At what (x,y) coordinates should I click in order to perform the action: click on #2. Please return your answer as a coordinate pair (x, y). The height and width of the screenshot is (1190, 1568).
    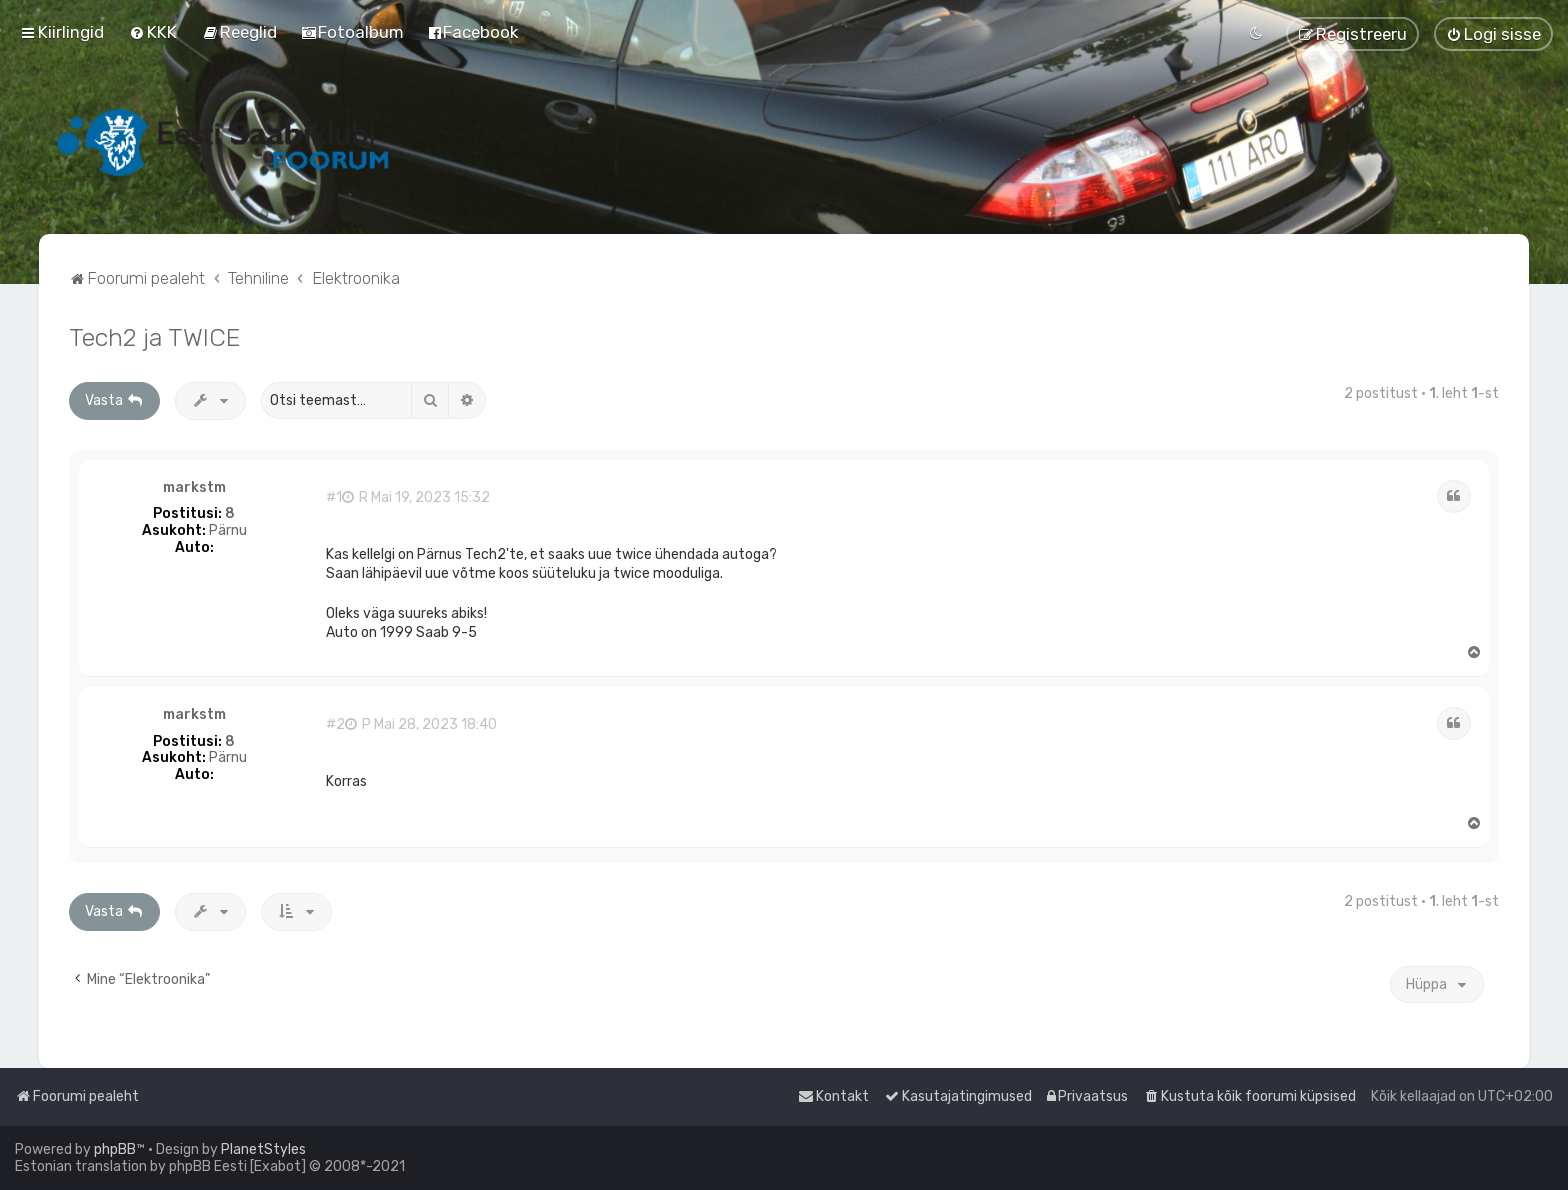
    Looking at the image, I should click on (335, 725).